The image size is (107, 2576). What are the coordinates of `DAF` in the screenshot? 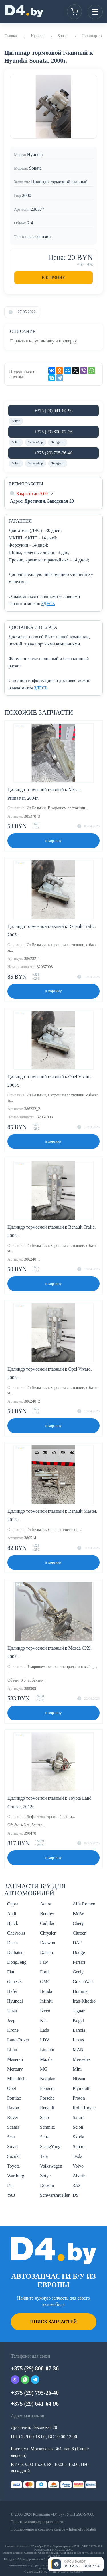 It's located at (77, 1942).